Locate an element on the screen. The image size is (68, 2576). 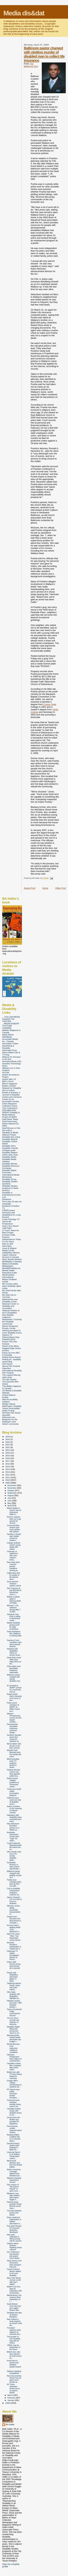
Kids as Self Advocates is located at coordinates (7, 1245).